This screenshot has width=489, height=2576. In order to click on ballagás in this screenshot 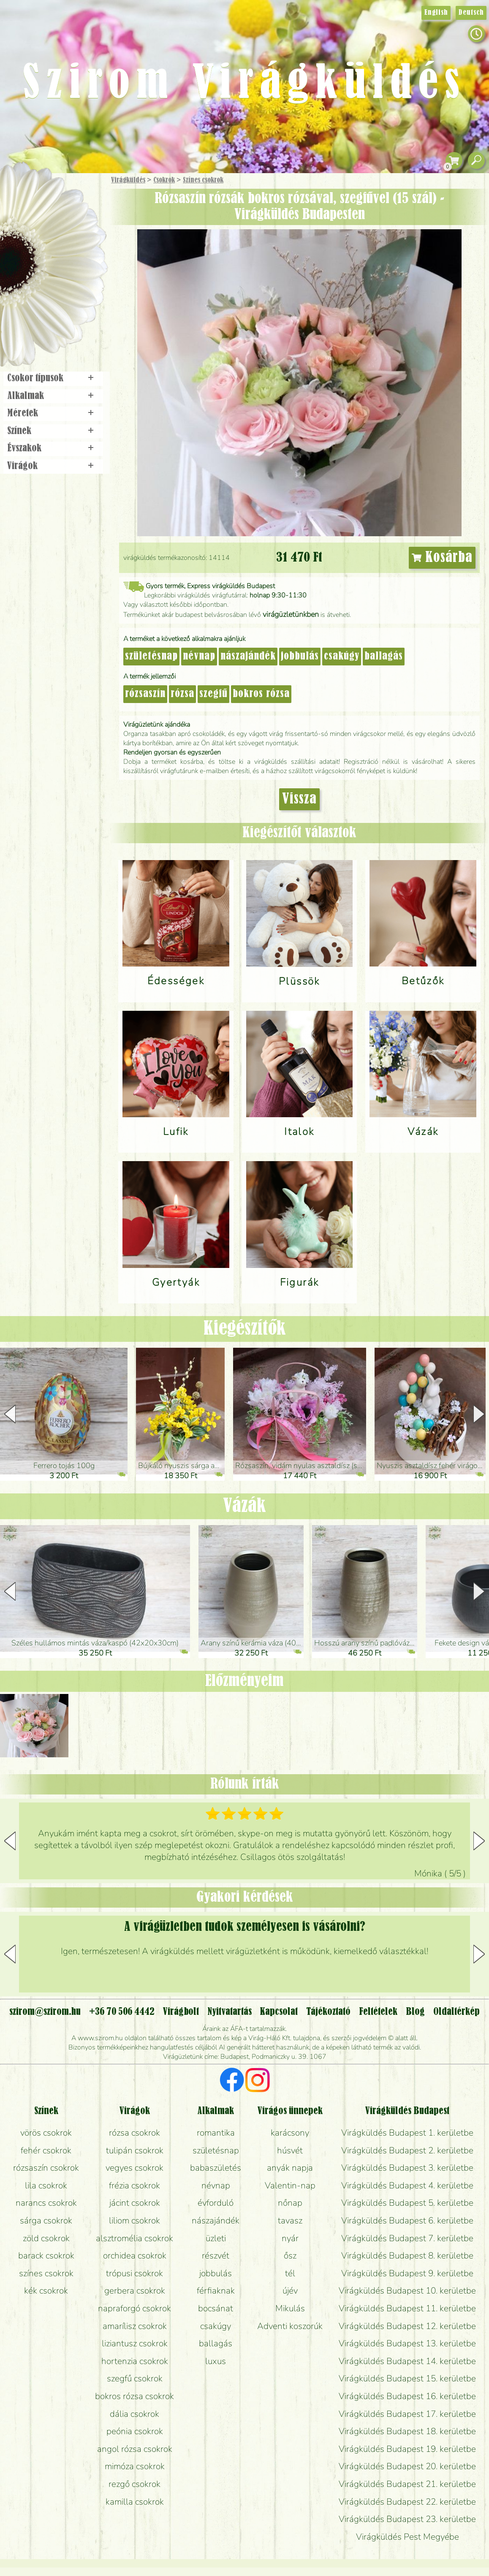, I will do `click(383, 656)`.